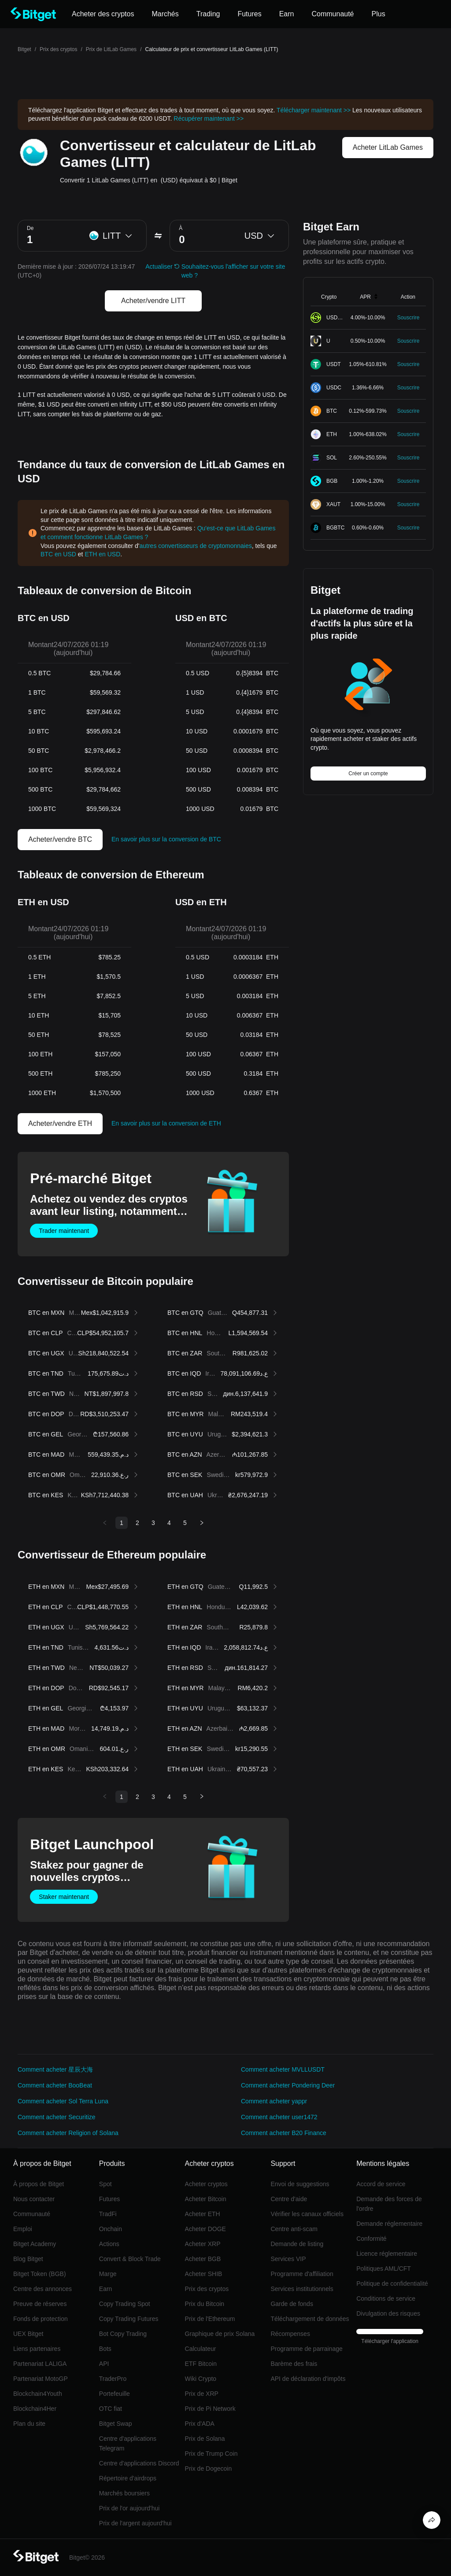 The width and height of the screenshot is (451, 2576). Describe the element at coordinates (205, 2438) in the screenshot. I see `Prix de Solana` at that location.